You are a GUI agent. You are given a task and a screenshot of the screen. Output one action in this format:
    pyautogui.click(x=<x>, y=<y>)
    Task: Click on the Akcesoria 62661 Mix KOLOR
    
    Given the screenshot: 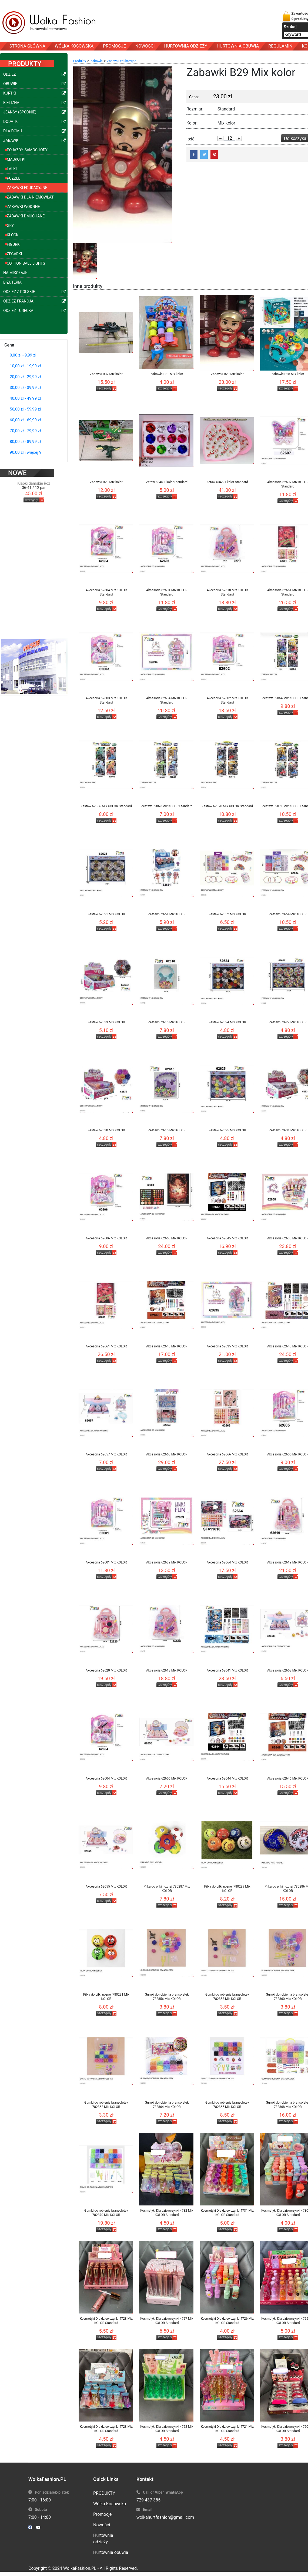 What is the action you would take?
    pyautogui.click(x=106, y=1346)
    